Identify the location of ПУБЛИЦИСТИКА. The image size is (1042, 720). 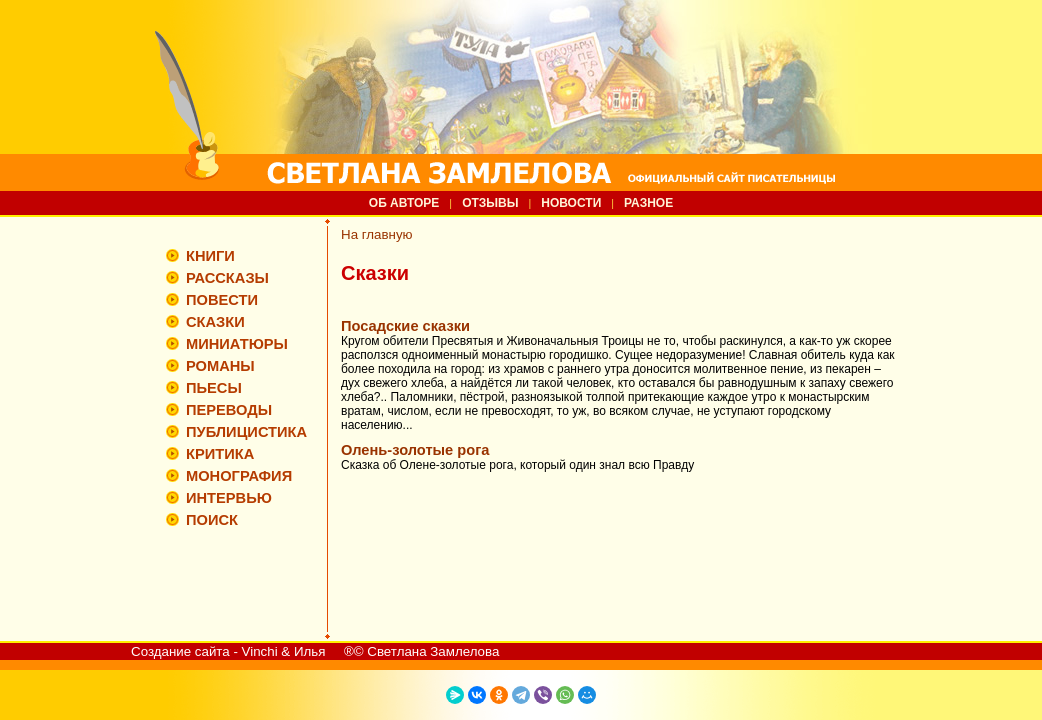
(246, 432).